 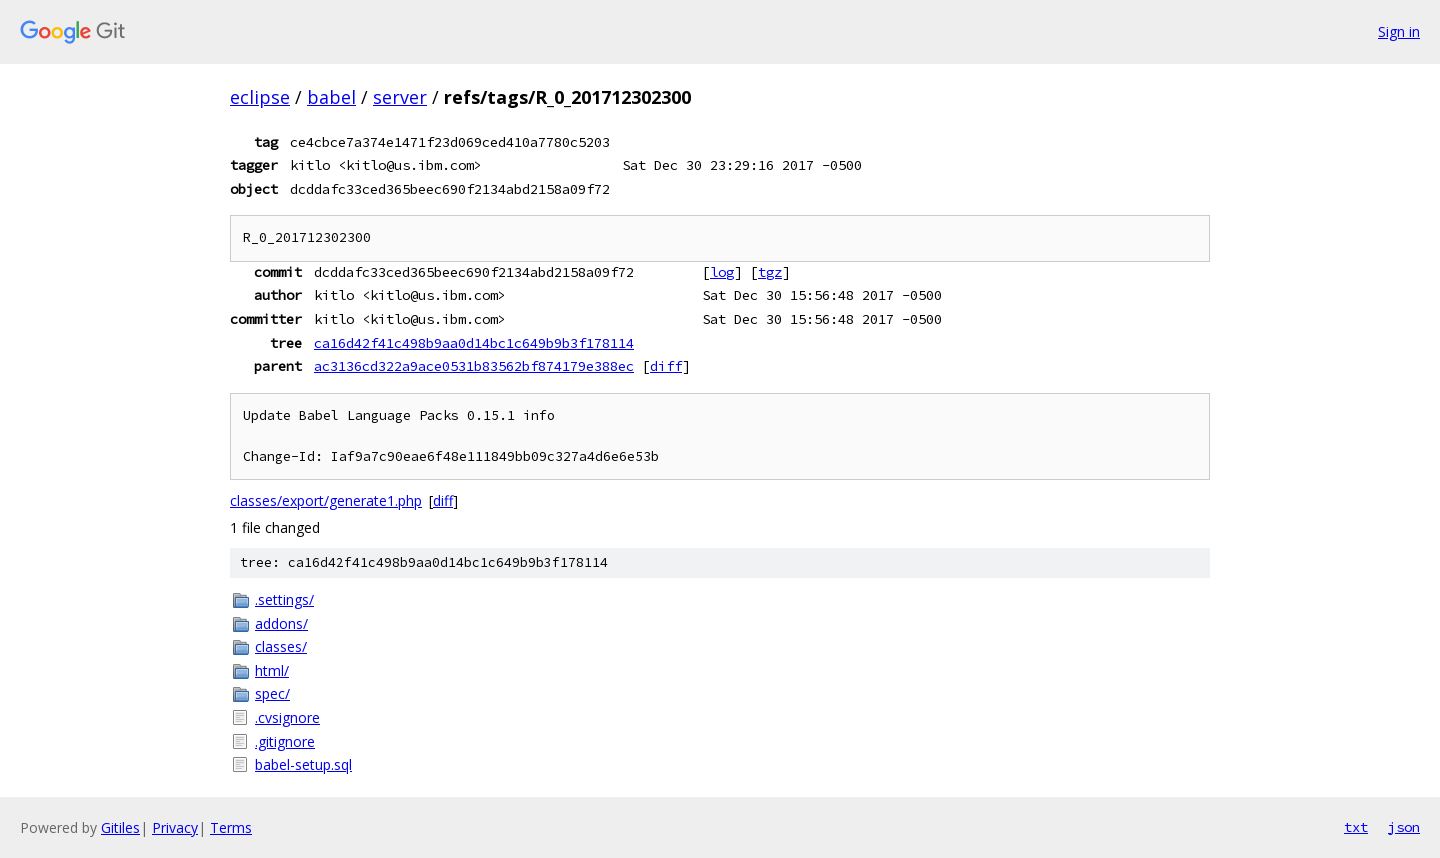 What do you see at coordinates (281, 623) in the screenshot?
I see `addons/` at bounding box center [281, 623].